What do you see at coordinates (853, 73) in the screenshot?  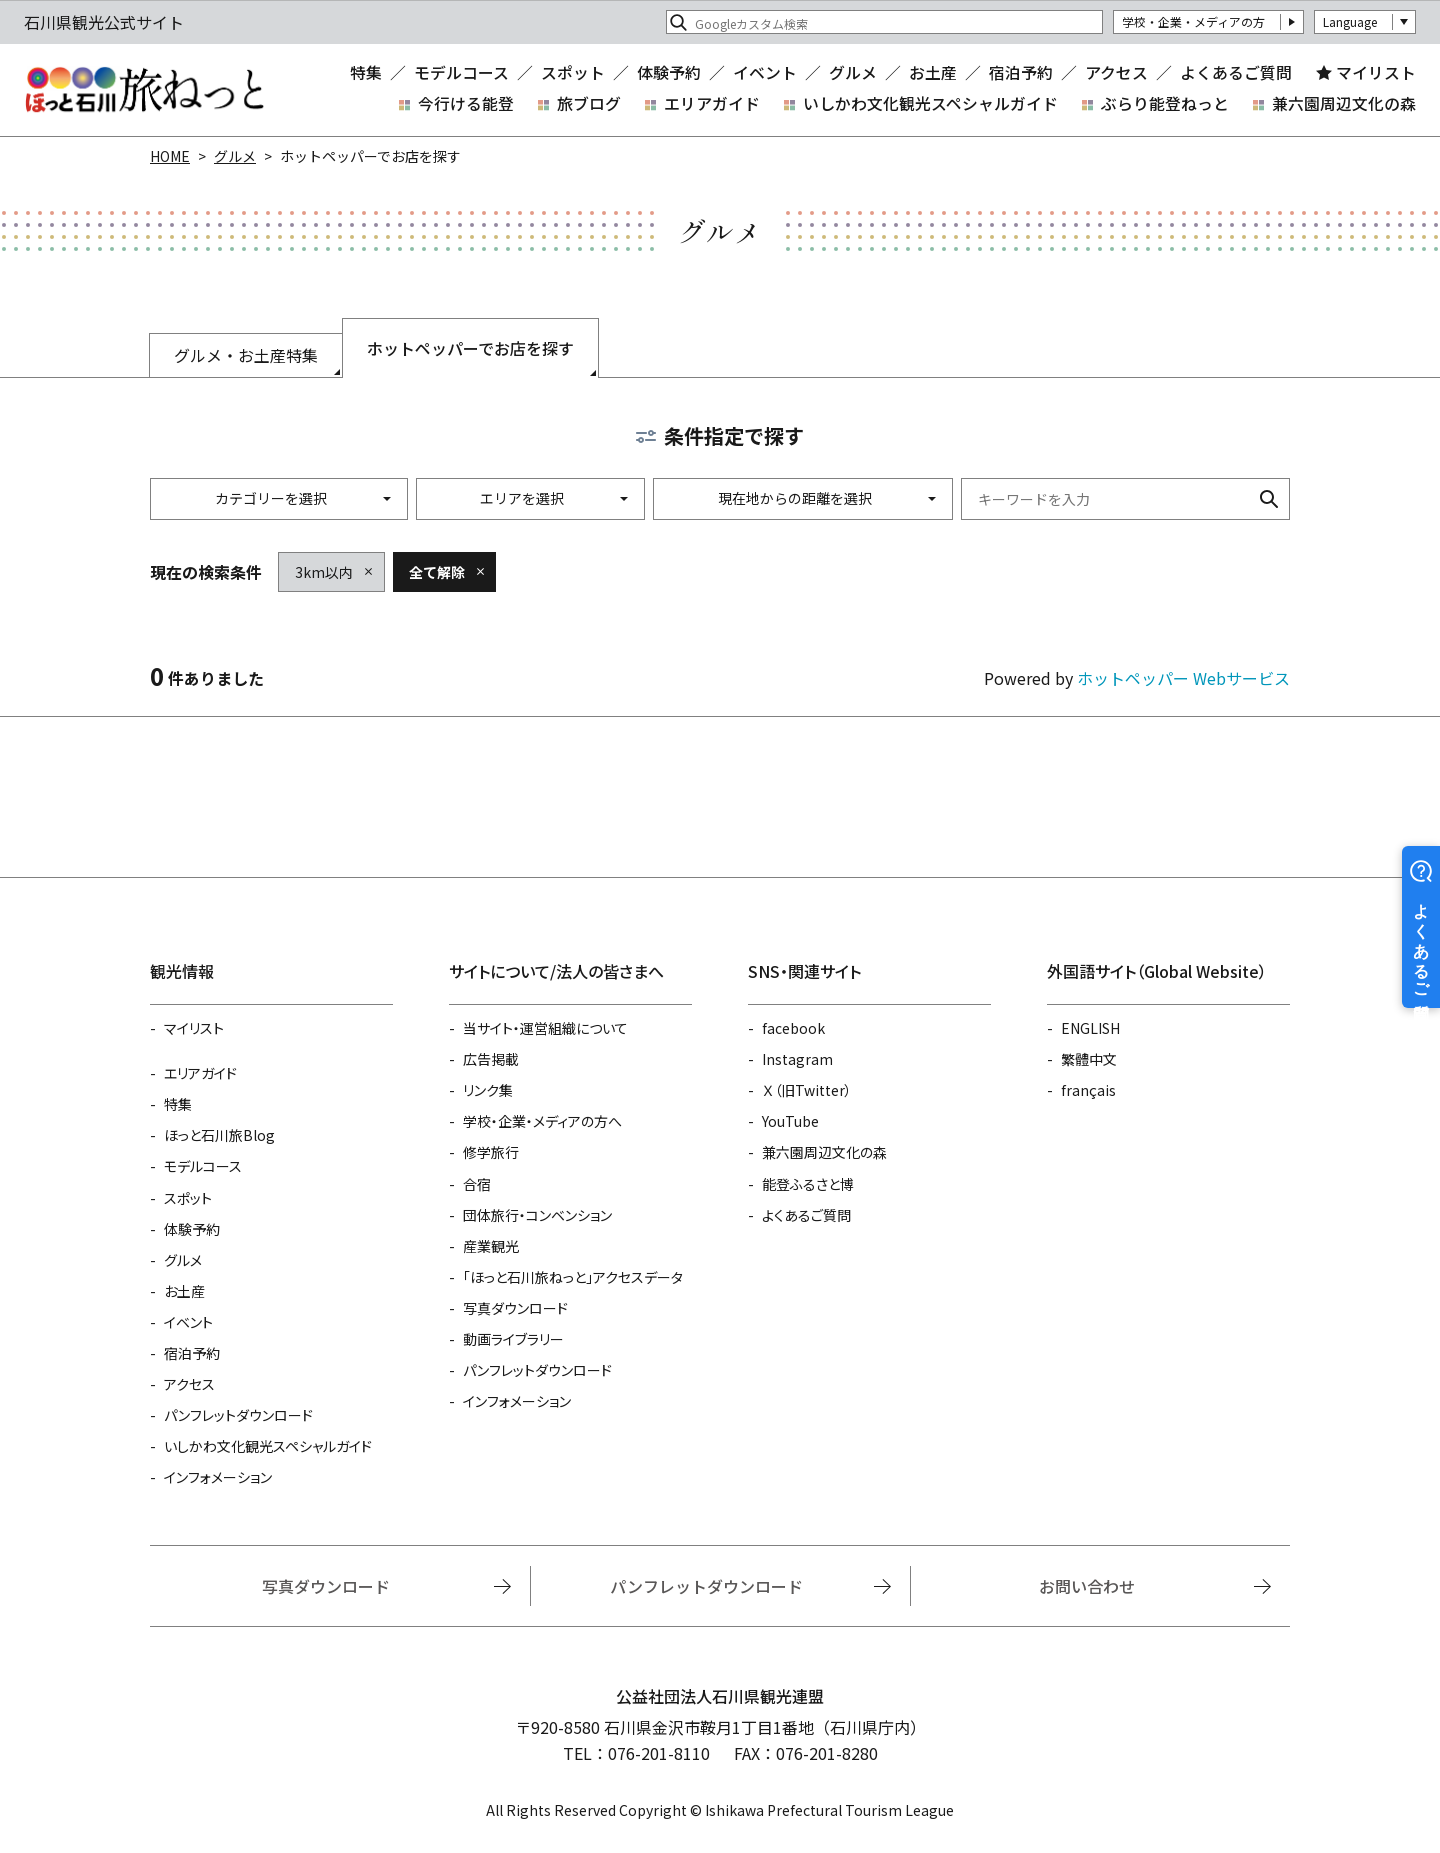 I see `グルメ` at bounding box center [853, 73].